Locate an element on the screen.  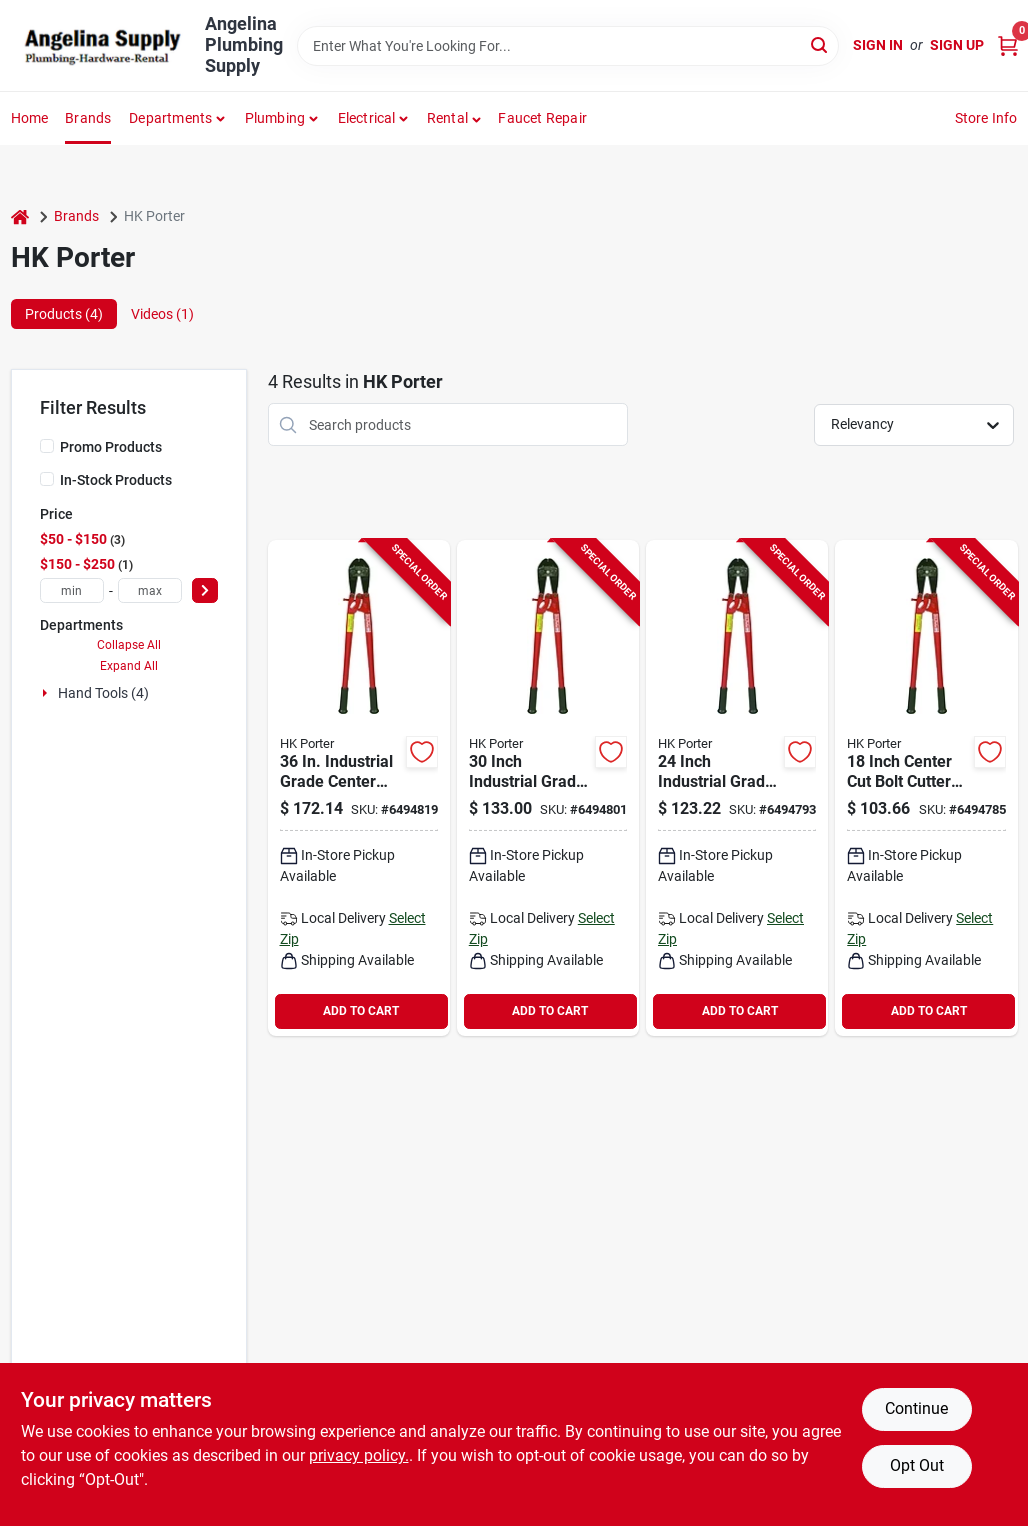
Videos (1) [tab] is located at coordinates (162, 314).